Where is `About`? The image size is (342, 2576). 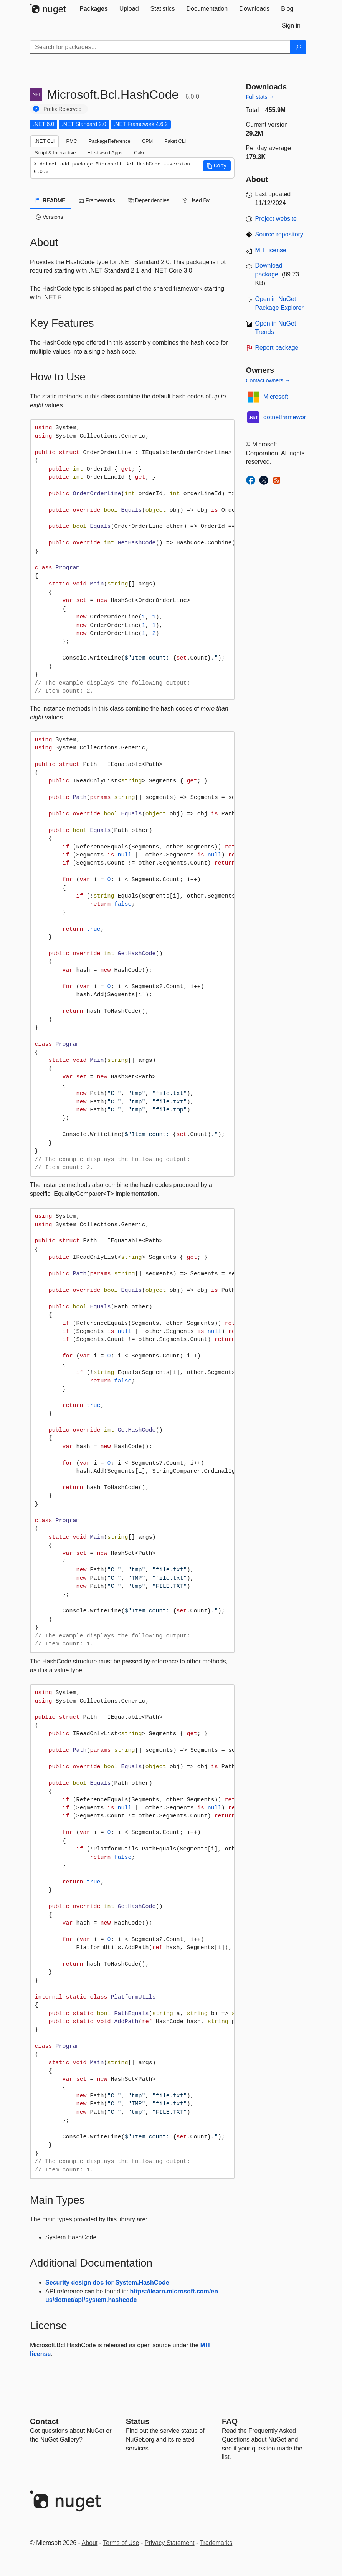 About is located at coordinates (90, 2543).